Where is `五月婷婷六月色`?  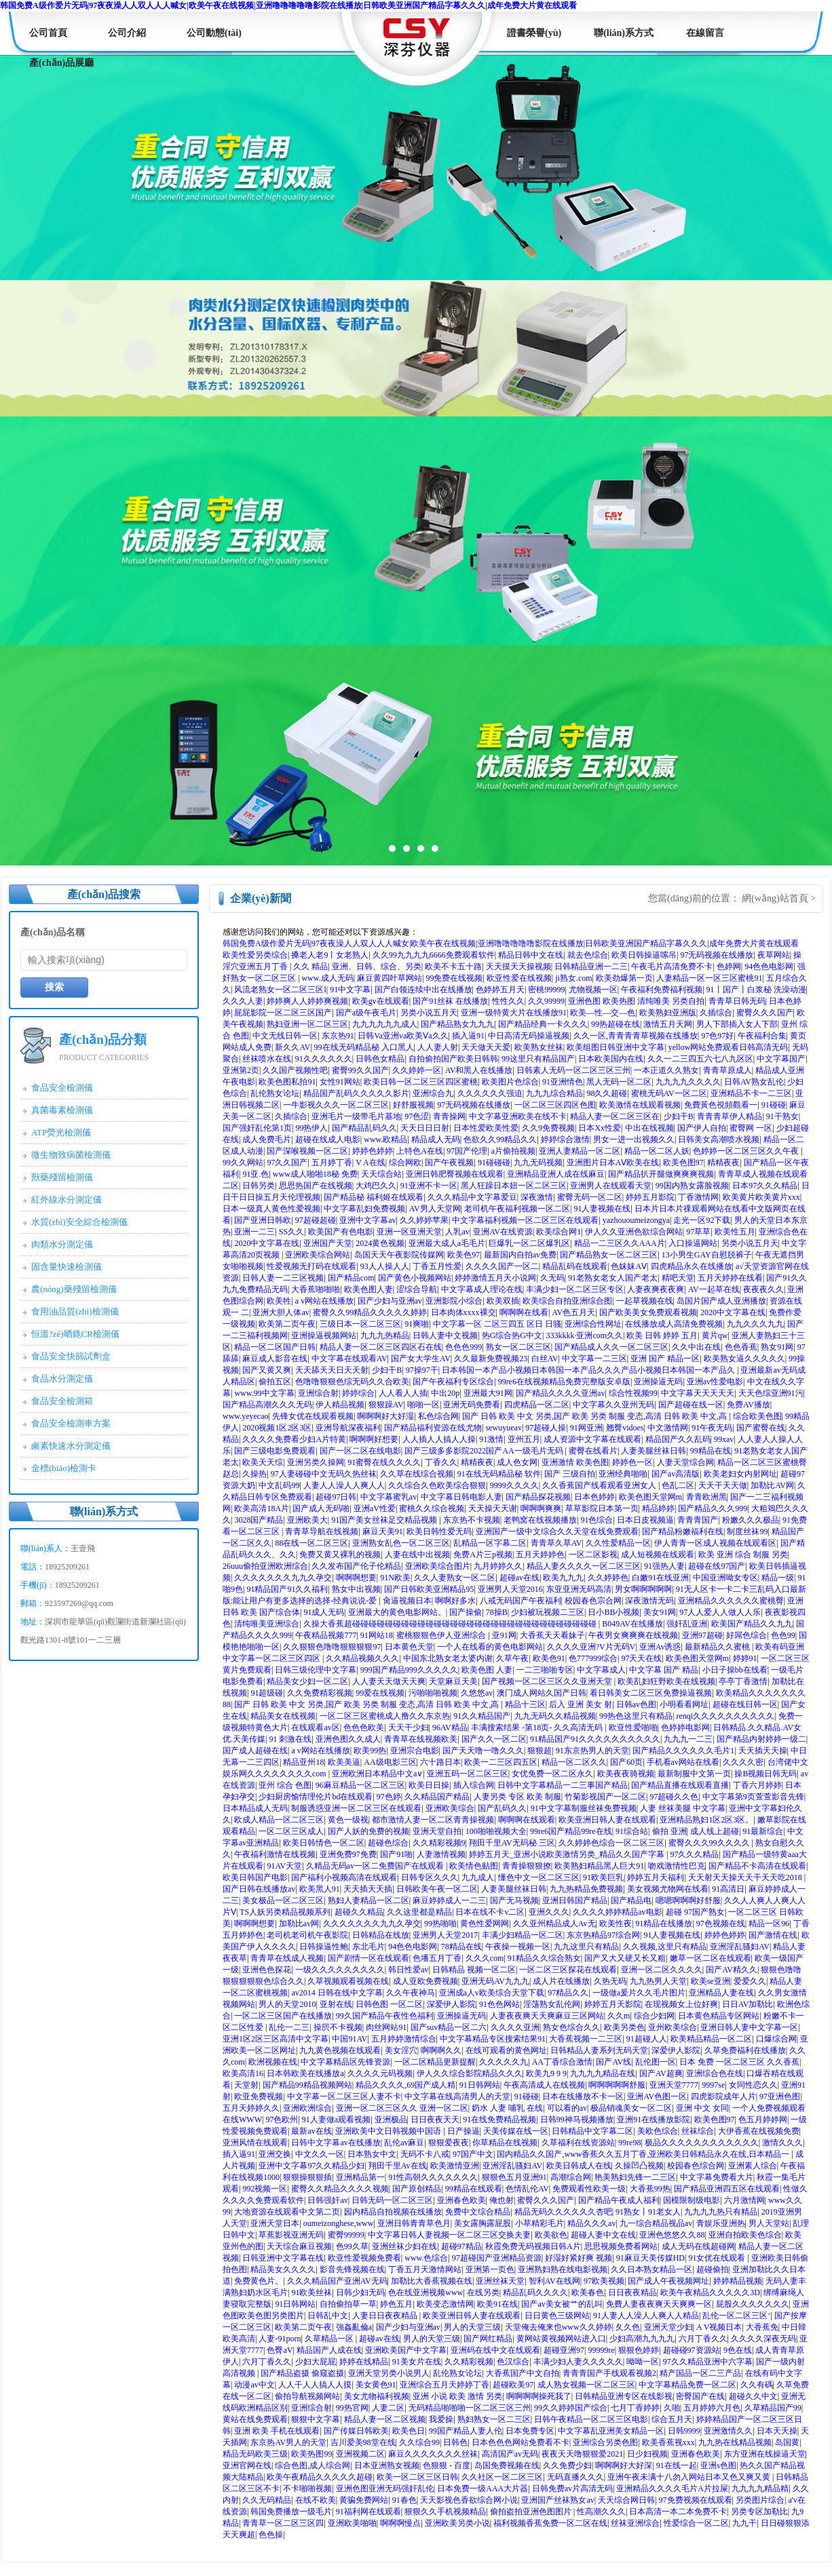 五月婷婷六月色 is located at coordinates (711, 2408).